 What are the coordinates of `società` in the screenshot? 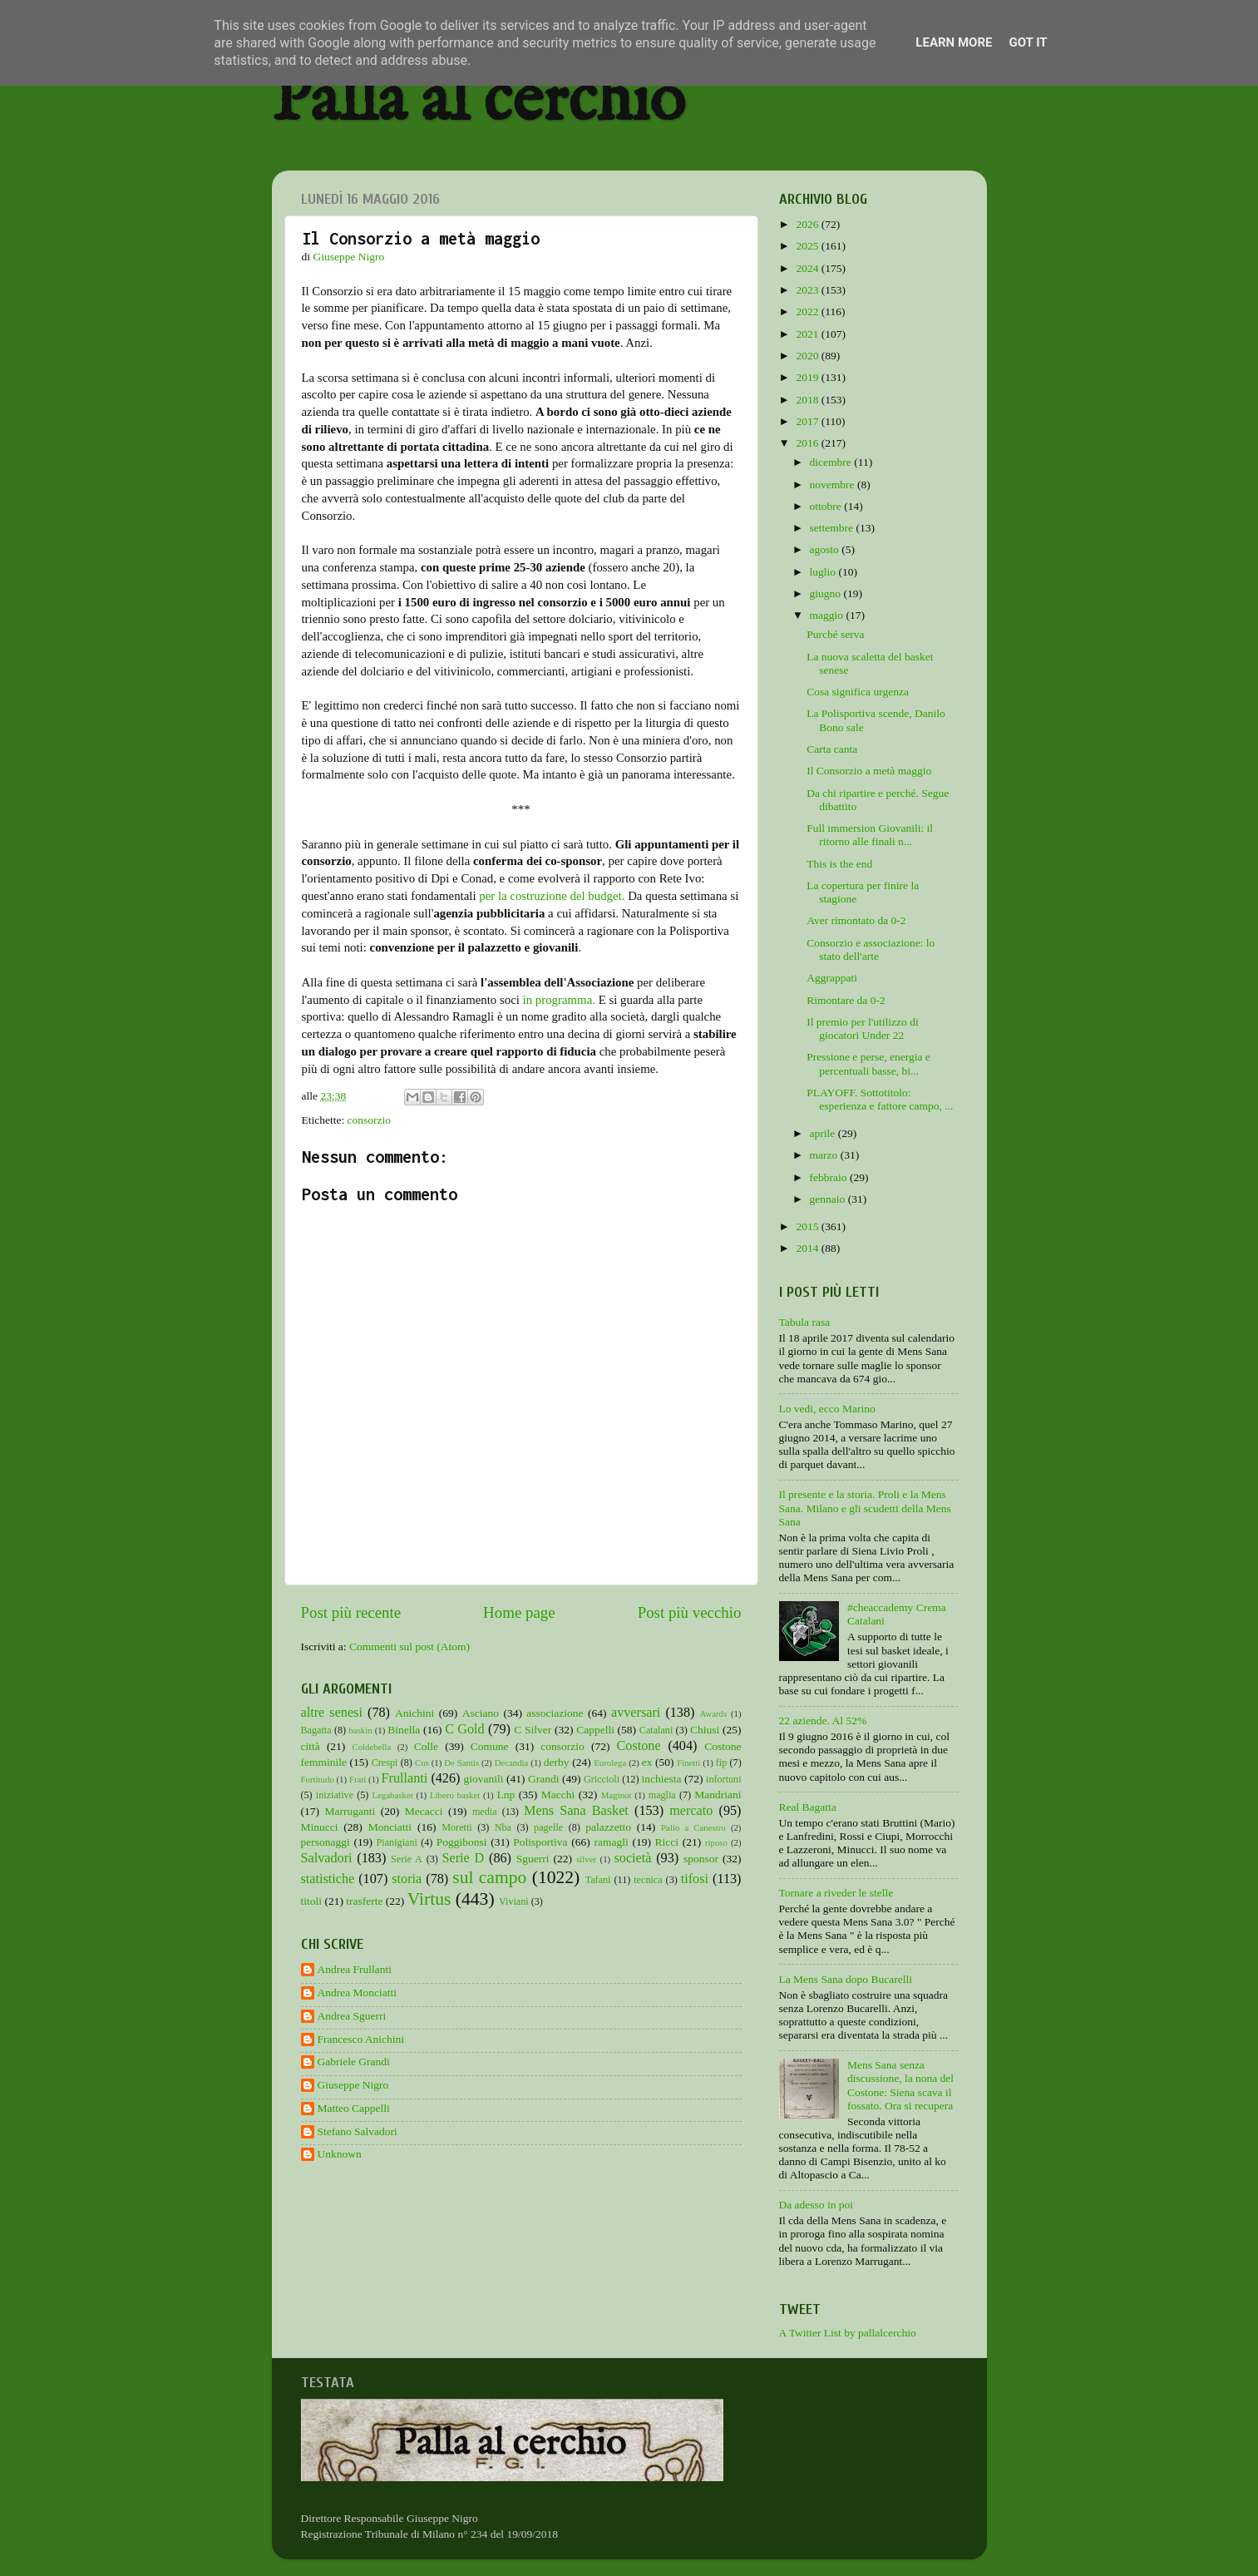 It's located at (633, 1858).